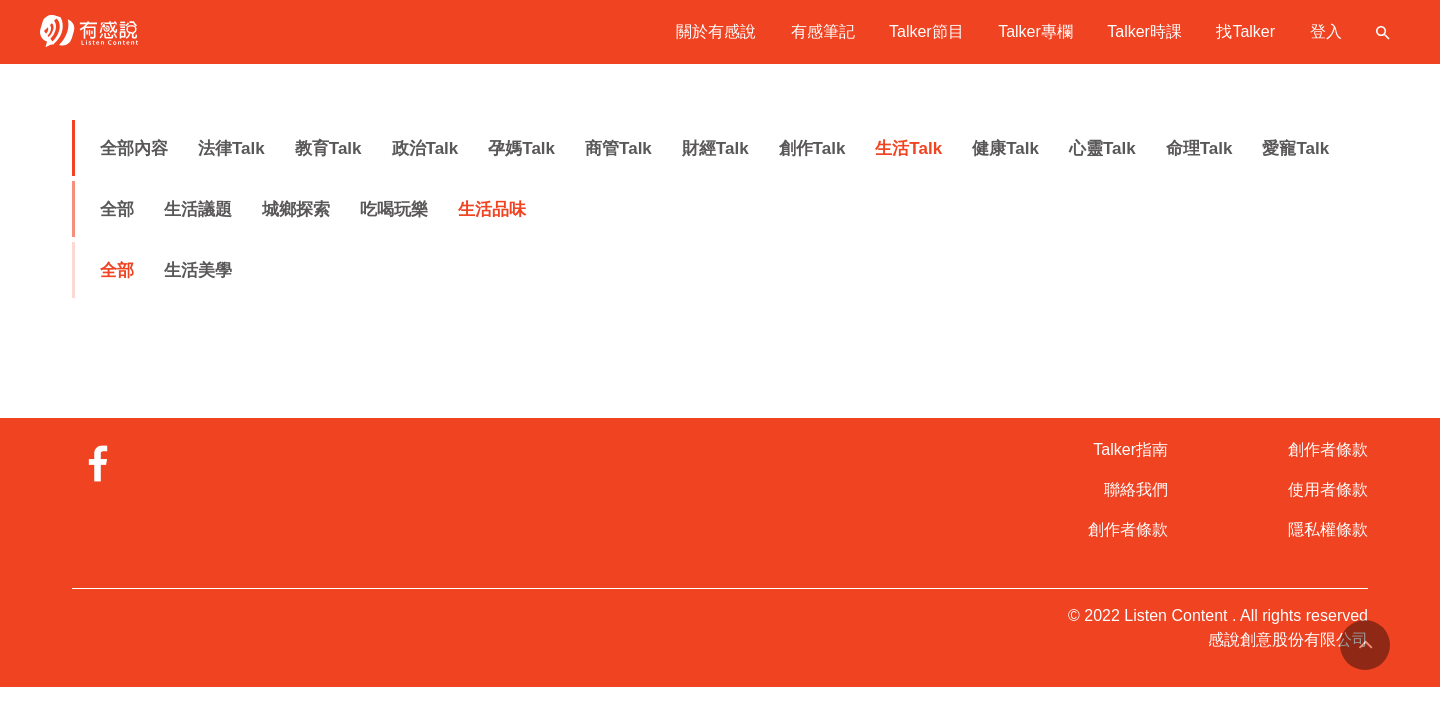 The width and height of the screenshot is (1440, 720). I want to click on 登入, so click(1326, 31).